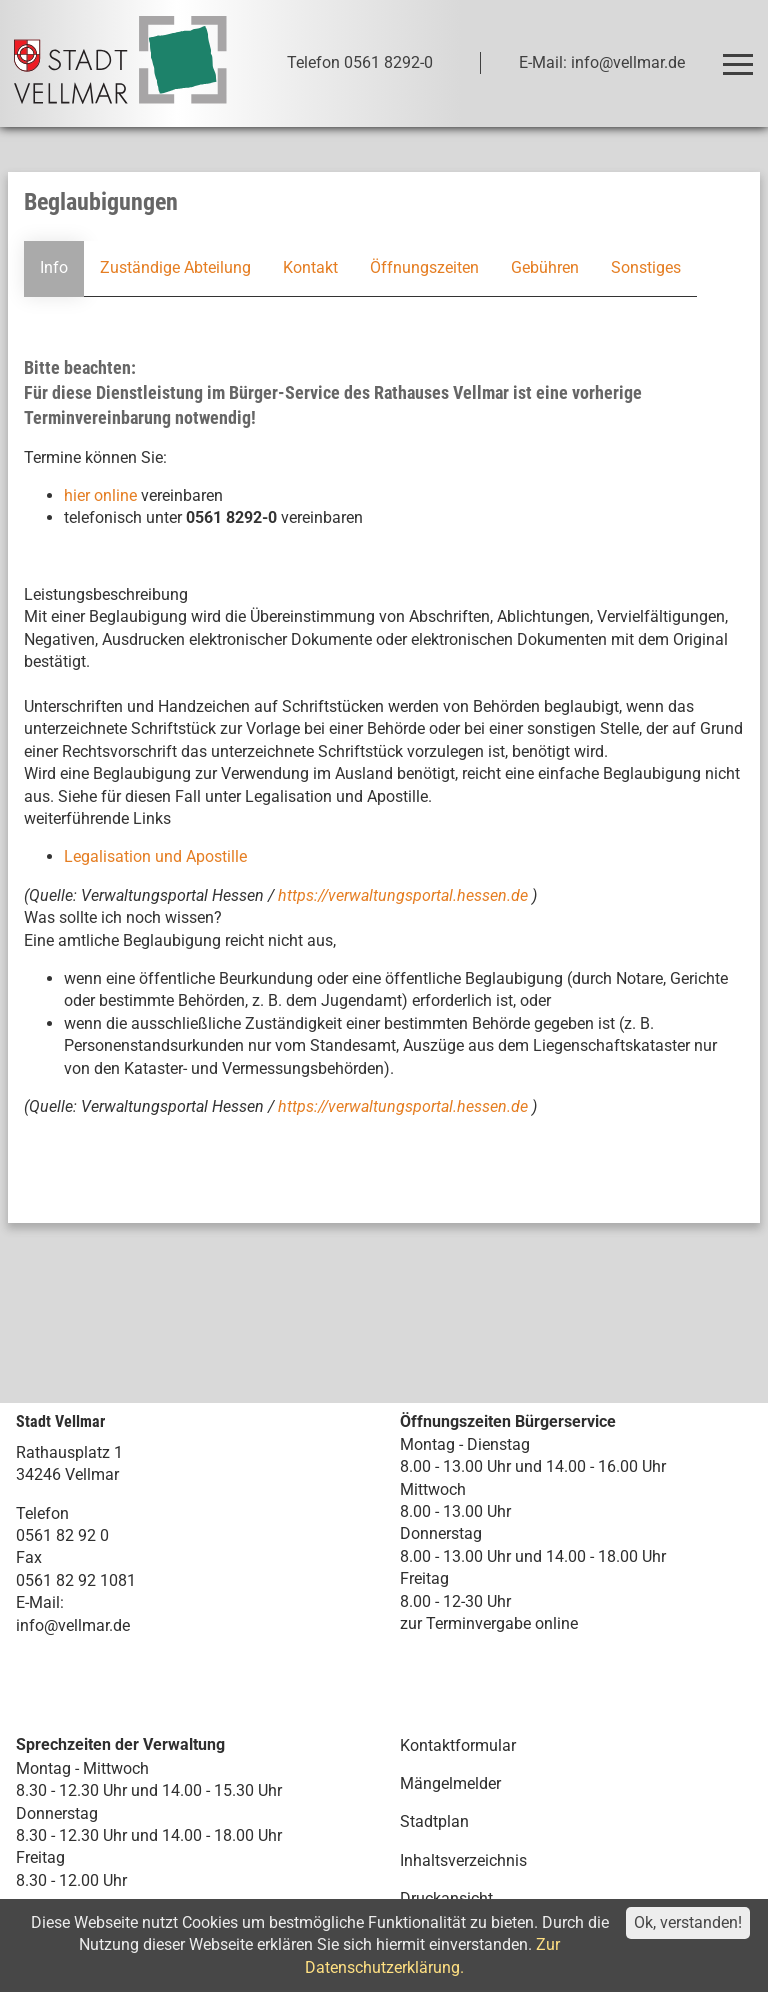  What do you see at coordinates (741, 55) in the screenshot?
I see `Toggle main menu visibility` at bounding box center [741, 55].